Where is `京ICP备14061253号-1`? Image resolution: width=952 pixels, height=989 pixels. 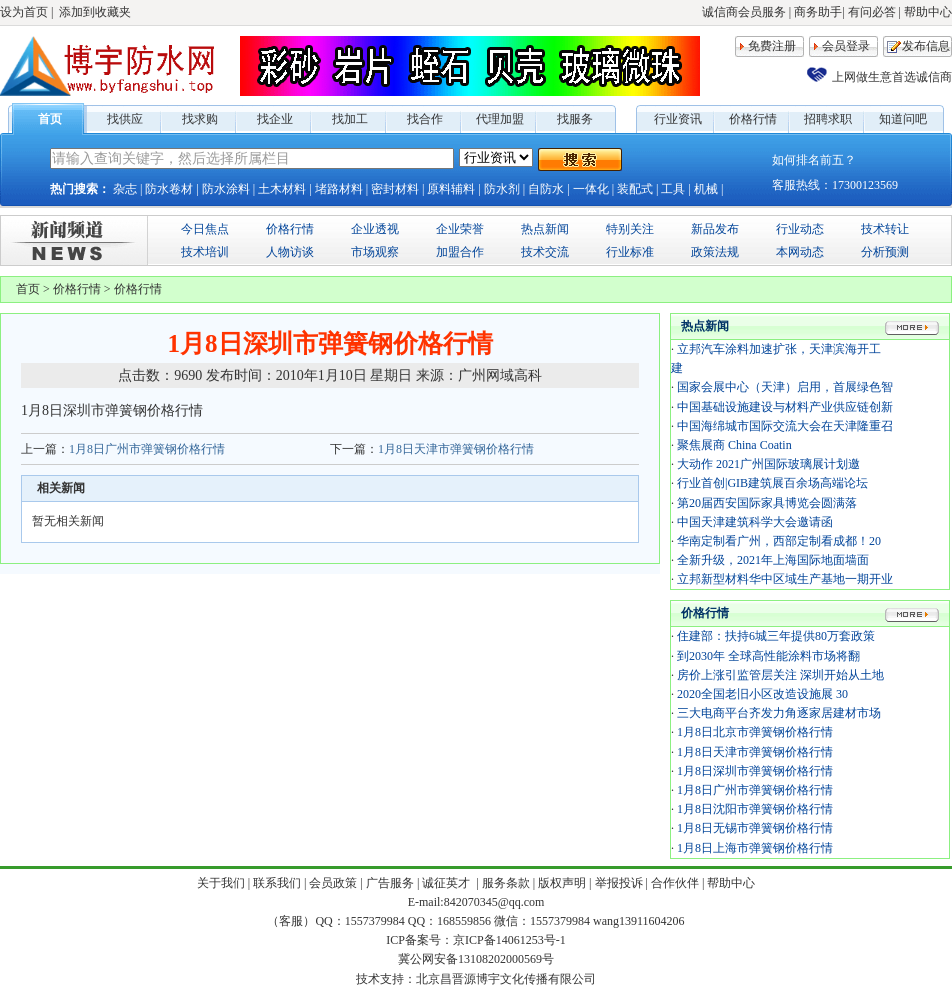
京ICP备14061253号-1 is located at coordinates (509, 940).